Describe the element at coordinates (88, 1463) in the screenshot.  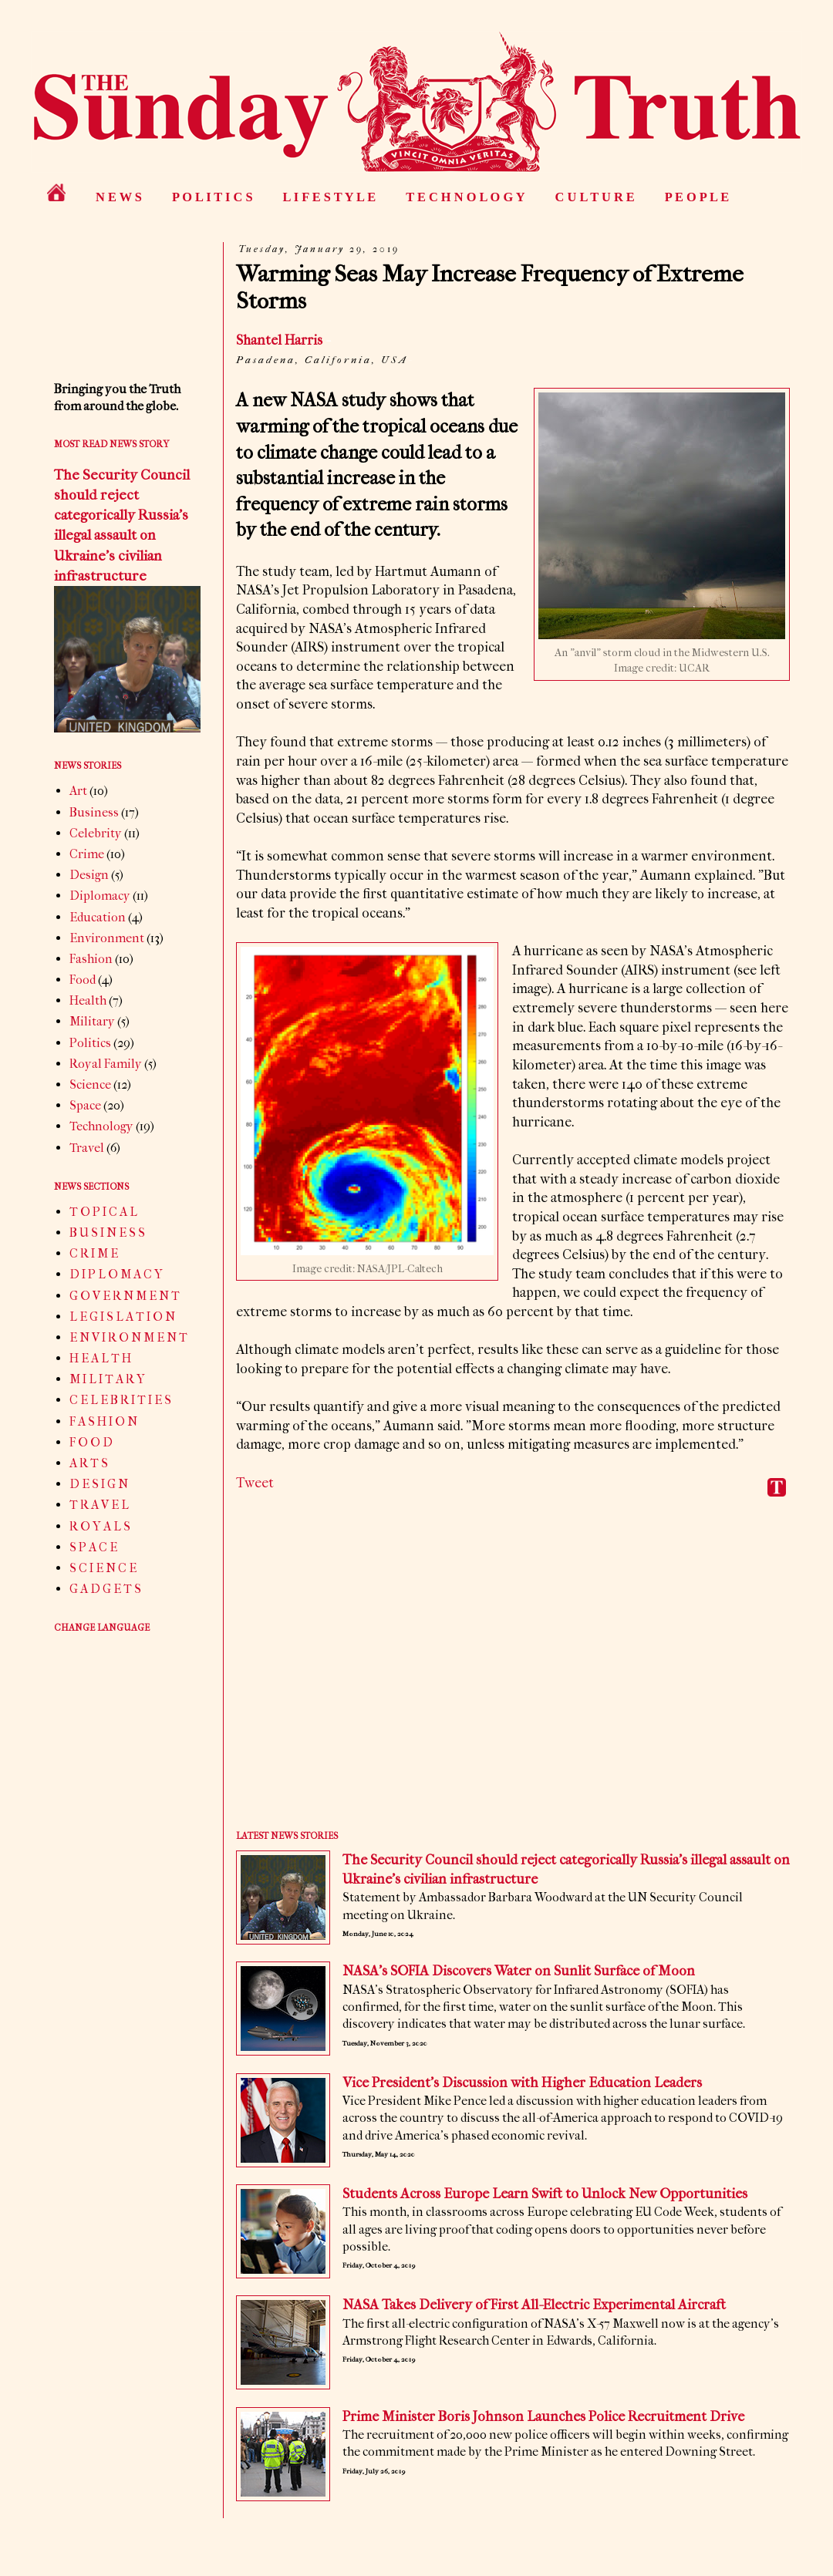
I see `A R T S` at that location.